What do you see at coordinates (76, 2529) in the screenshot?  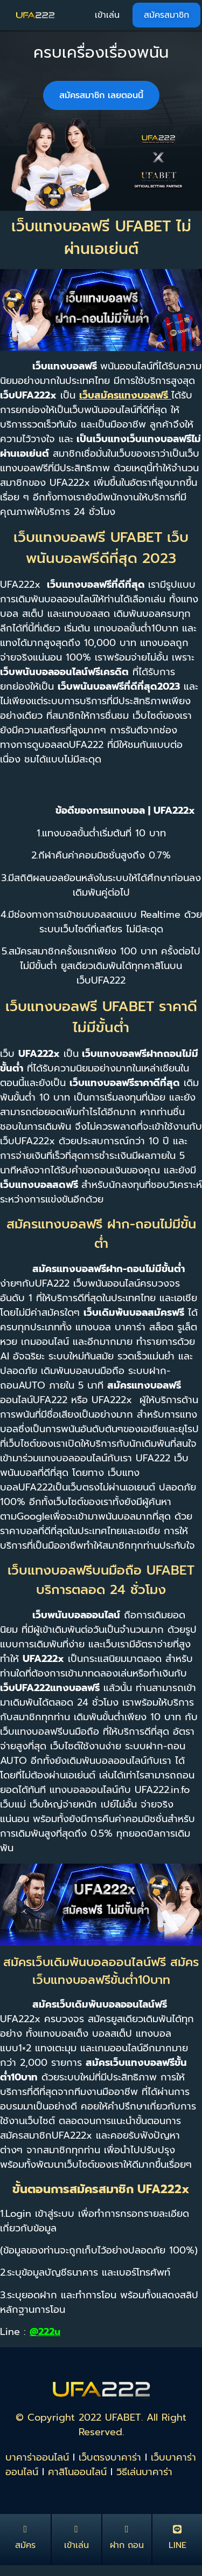 I see `[เข้าเล่น]` at bounding box center [76, 2529].